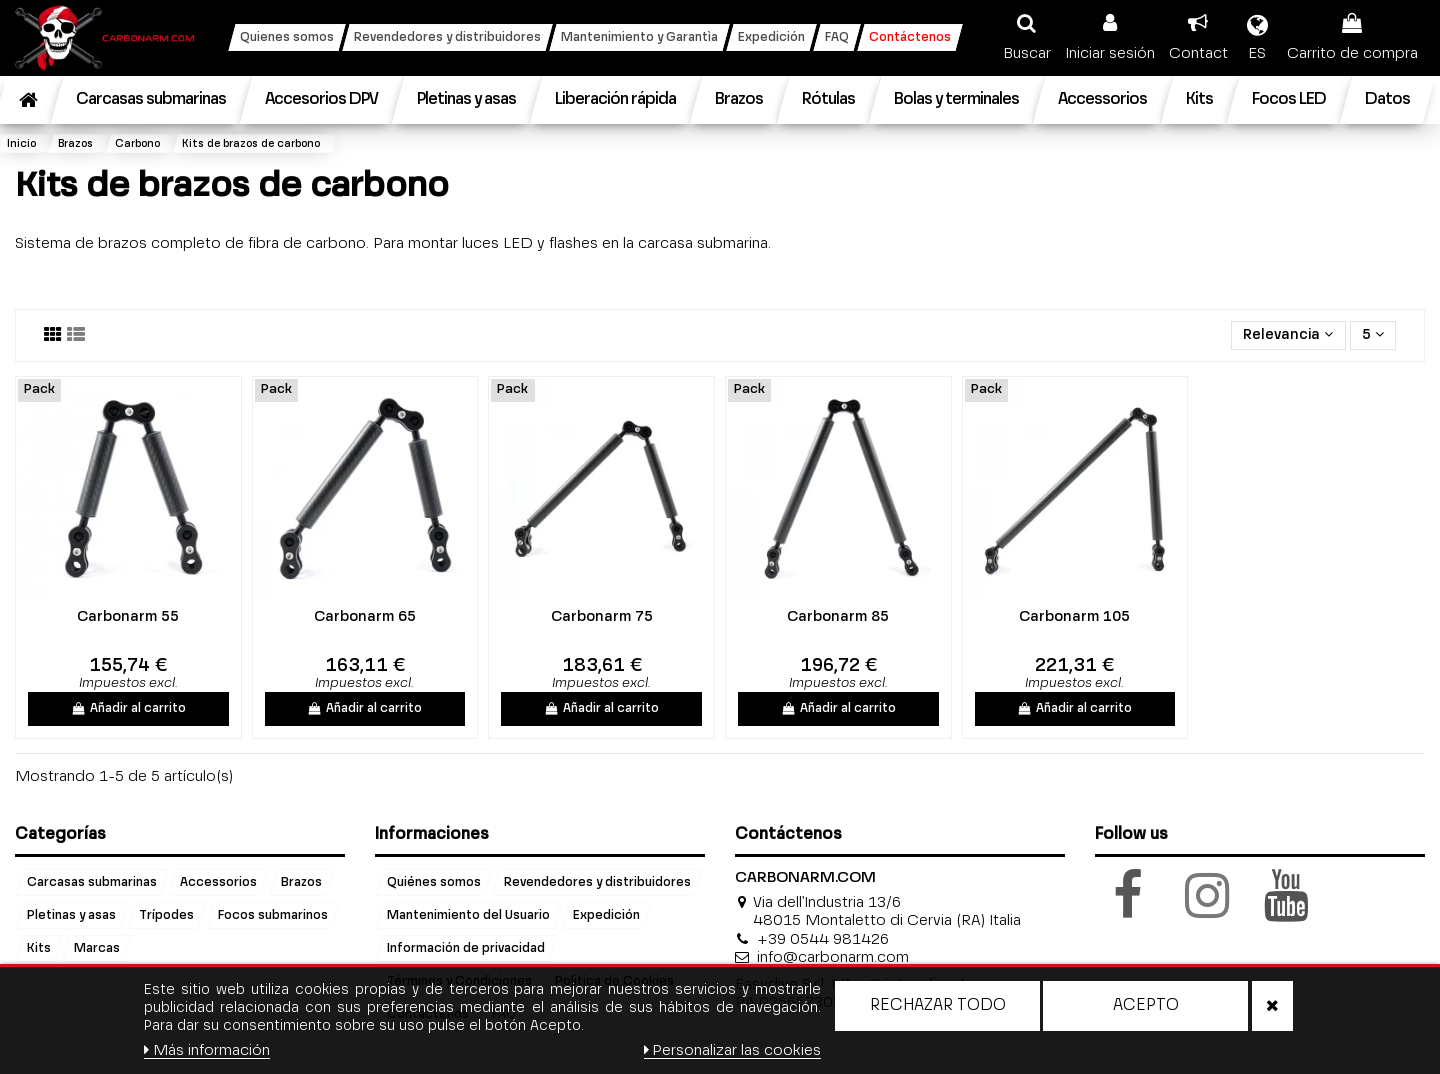 The image size is (1440, 1074). What do you see at coordinates (97, 949) in the screenshot?
I see `Marcas` at bounding box center [97, 949].